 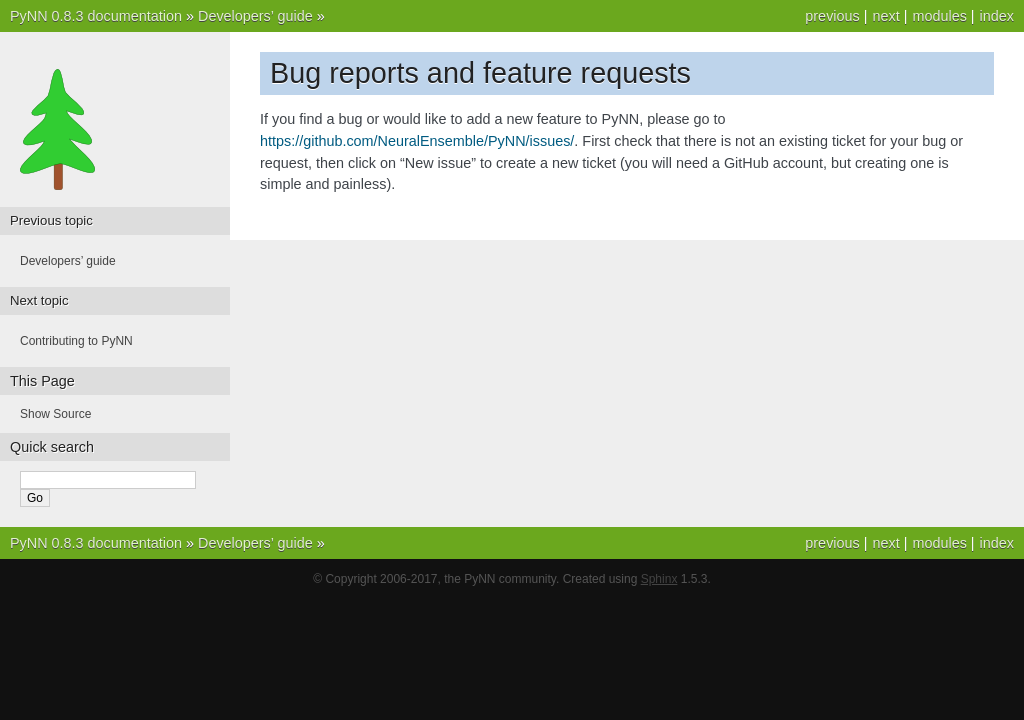 What do you see at coordinates (997, 16) in the screenshot?
I see `index` at bounding box center [997, 16].